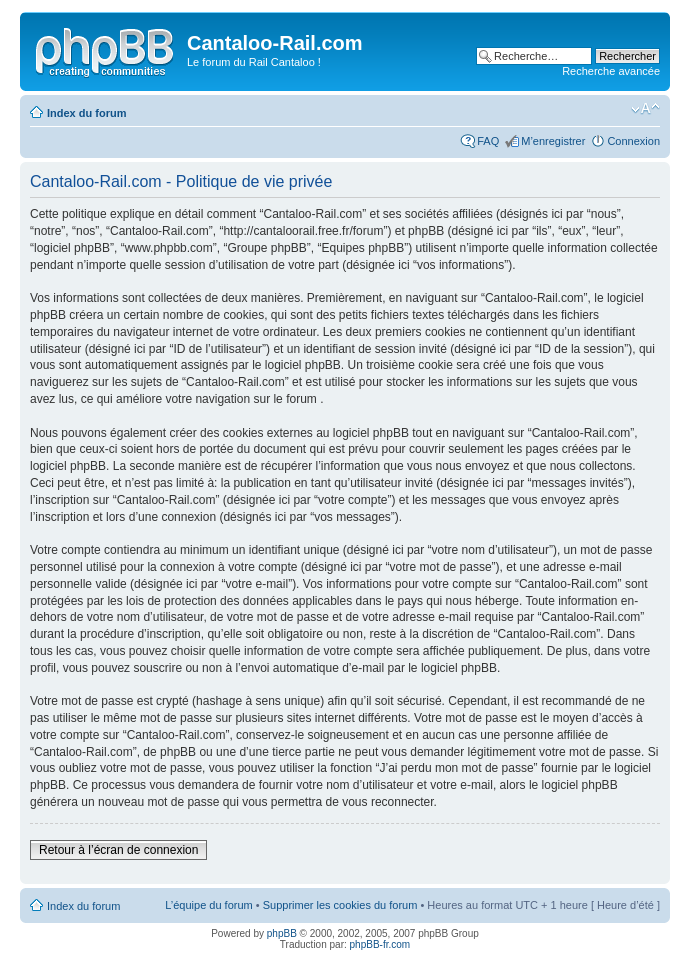  Describe the element at coordinates (86, 113) in the screenshot. I see `Index du forum` at that location.